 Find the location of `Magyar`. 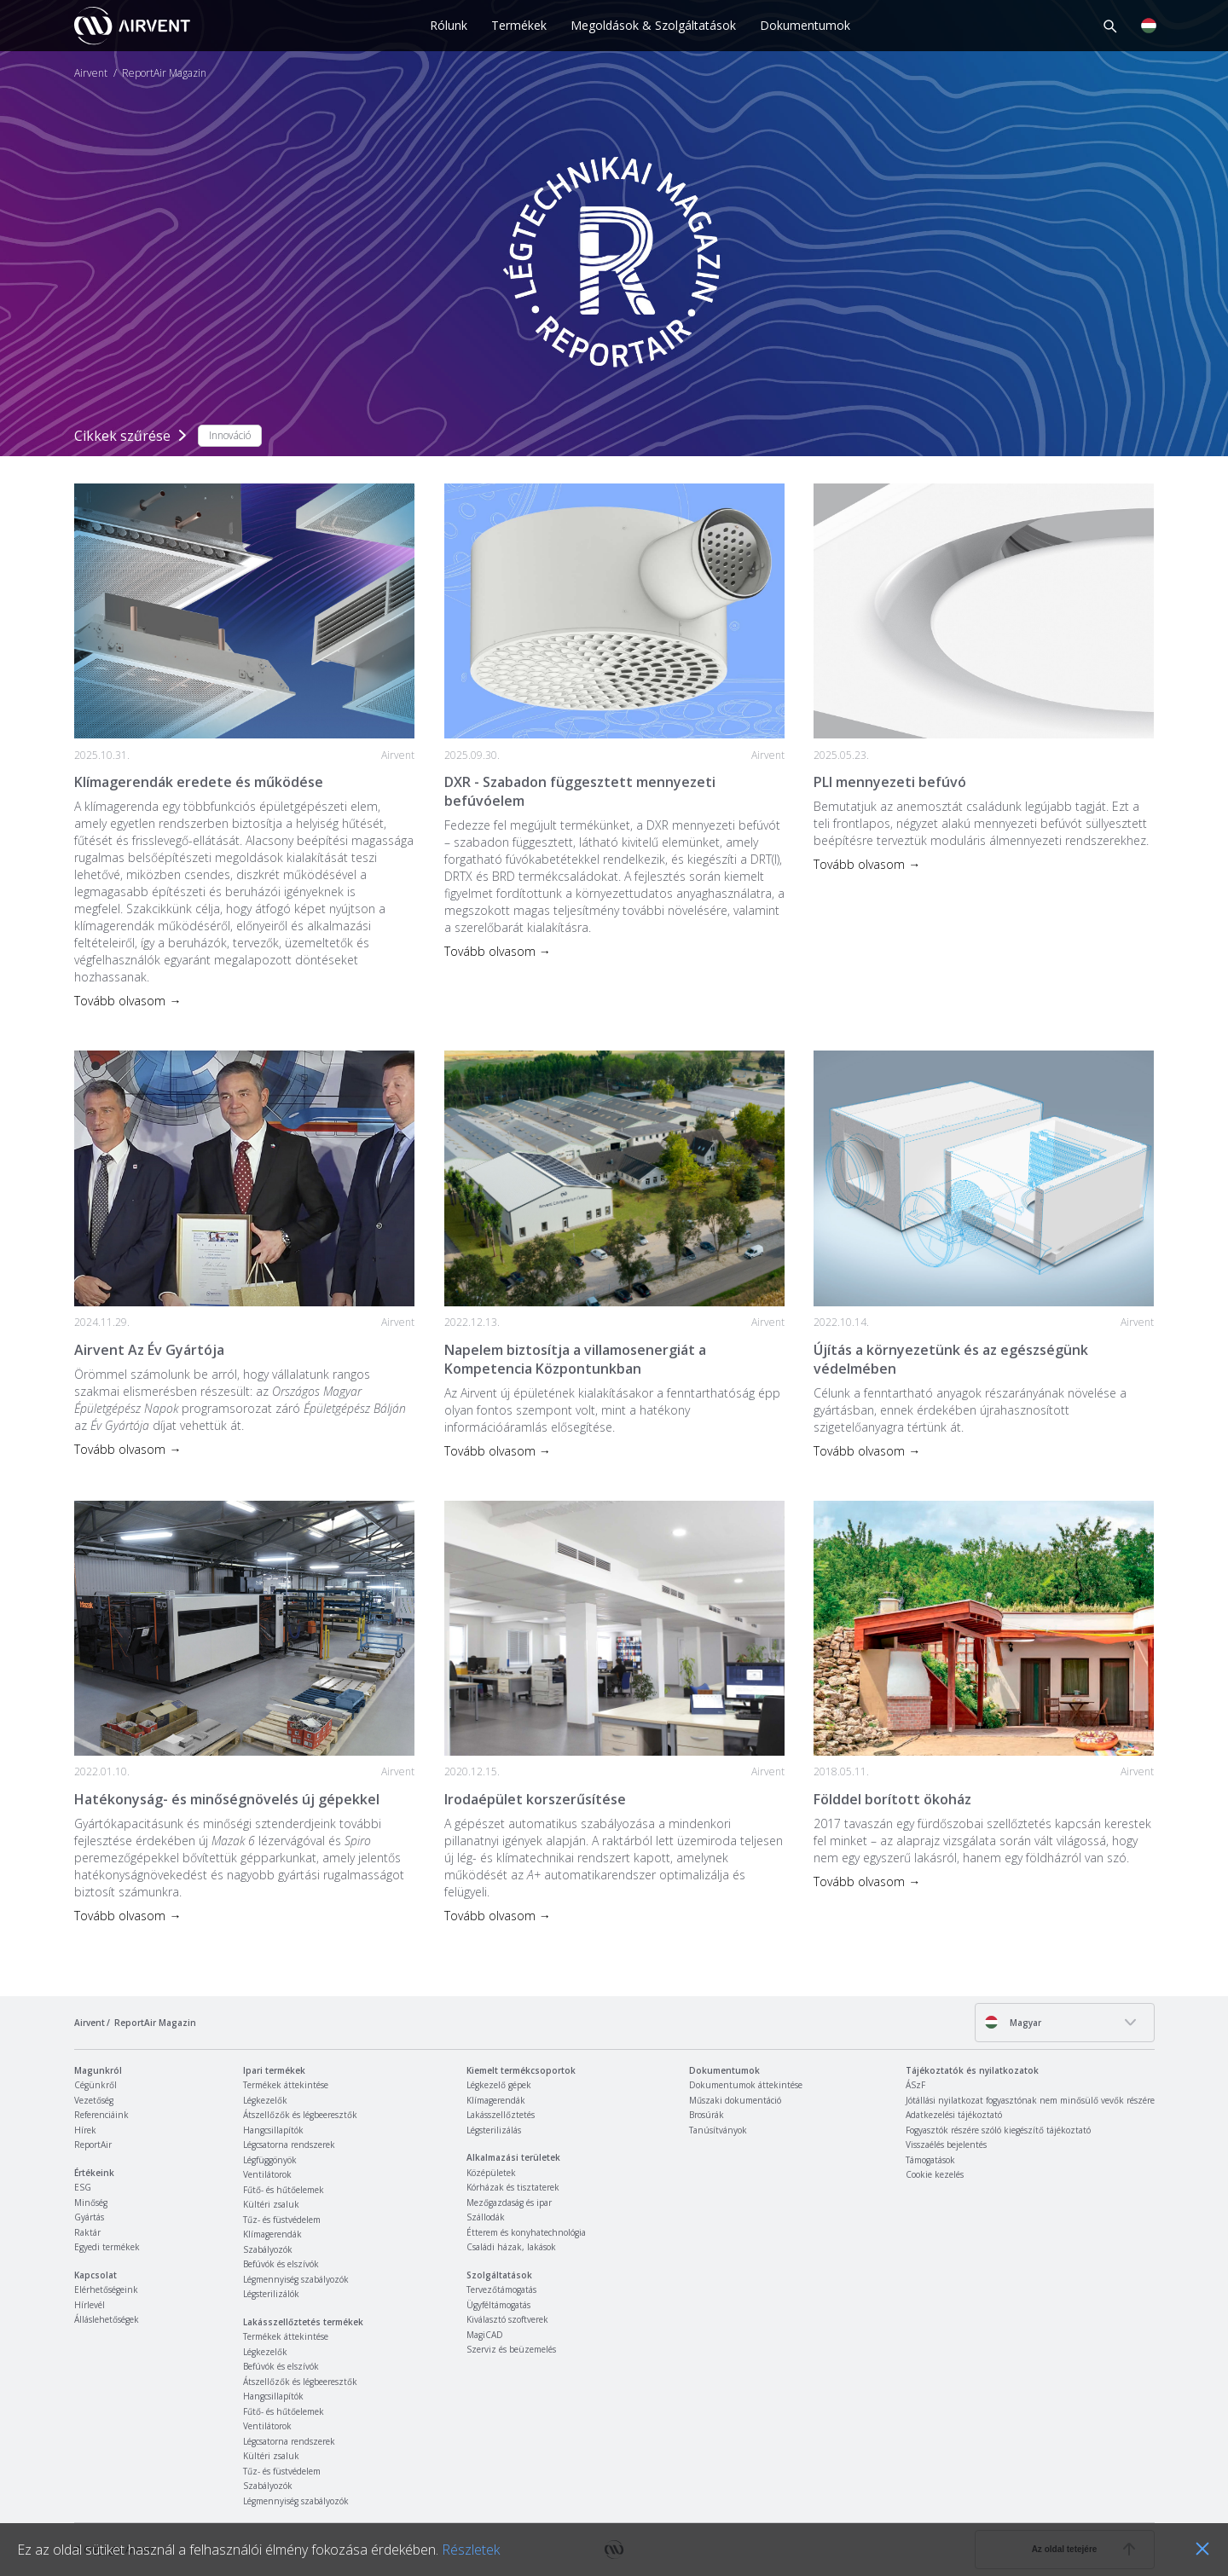

Magyar is located at coordinates (1012, 2022).